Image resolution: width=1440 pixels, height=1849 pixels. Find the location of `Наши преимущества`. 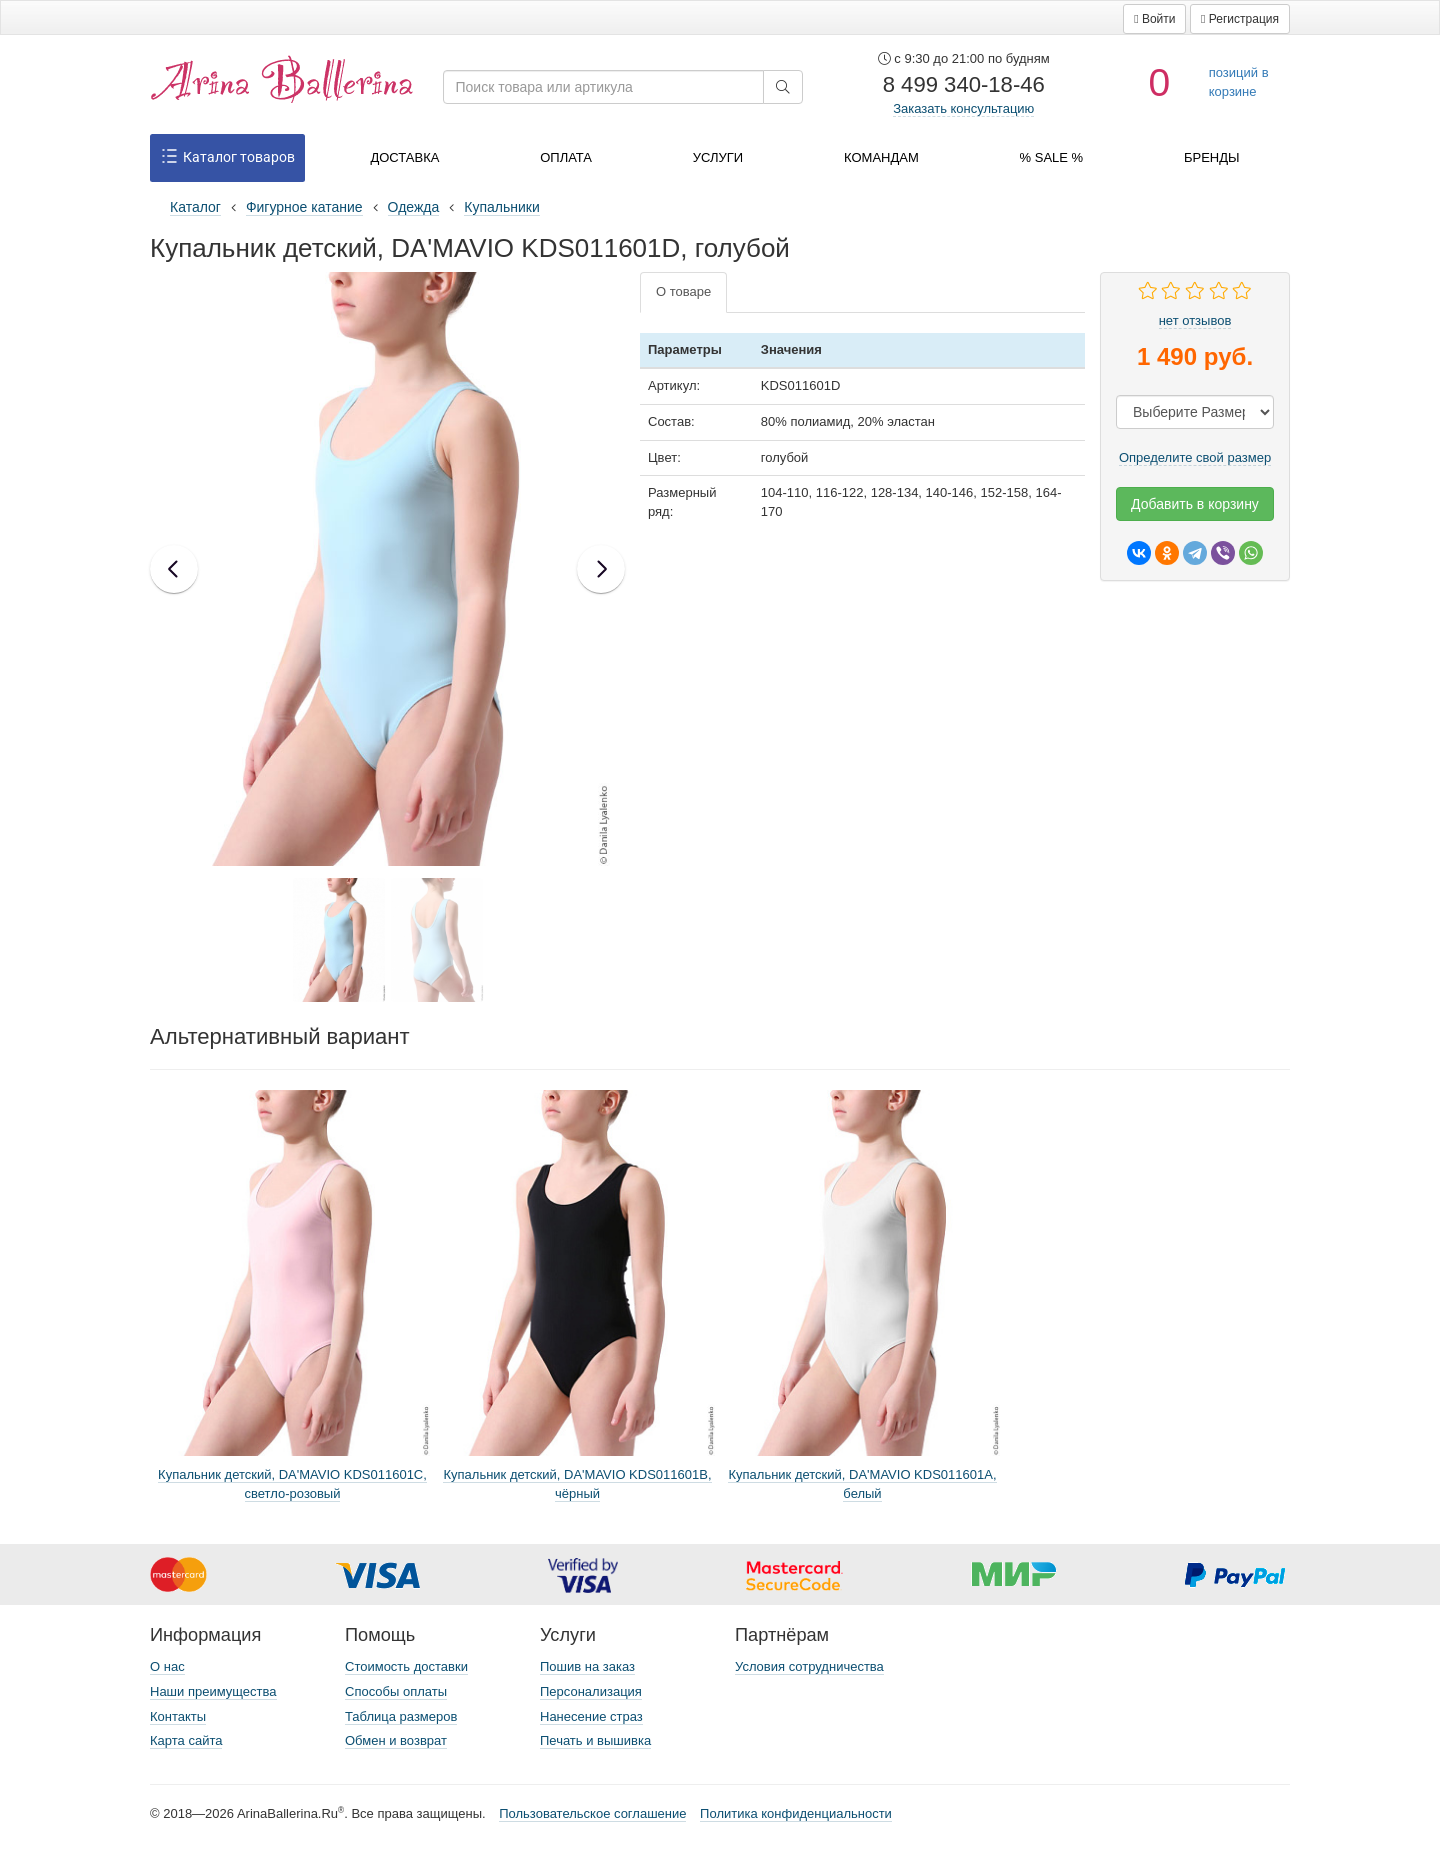

Наши преимущества is located at coordinates (213, 1691).